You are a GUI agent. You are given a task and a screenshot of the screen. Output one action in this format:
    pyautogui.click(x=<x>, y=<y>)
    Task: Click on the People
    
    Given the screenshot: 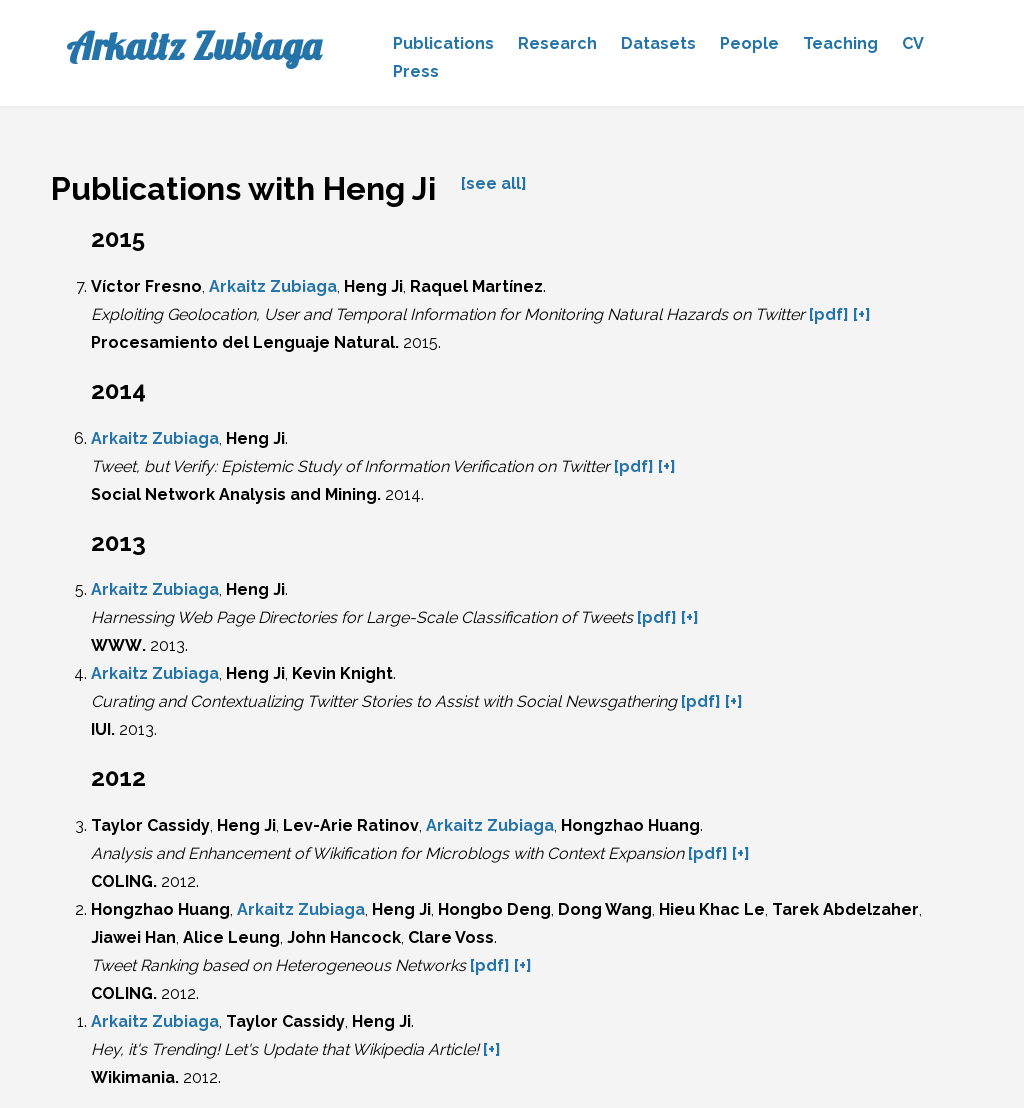 What is the action you would take?
    pyautogui.click(x=749, y=43)
    